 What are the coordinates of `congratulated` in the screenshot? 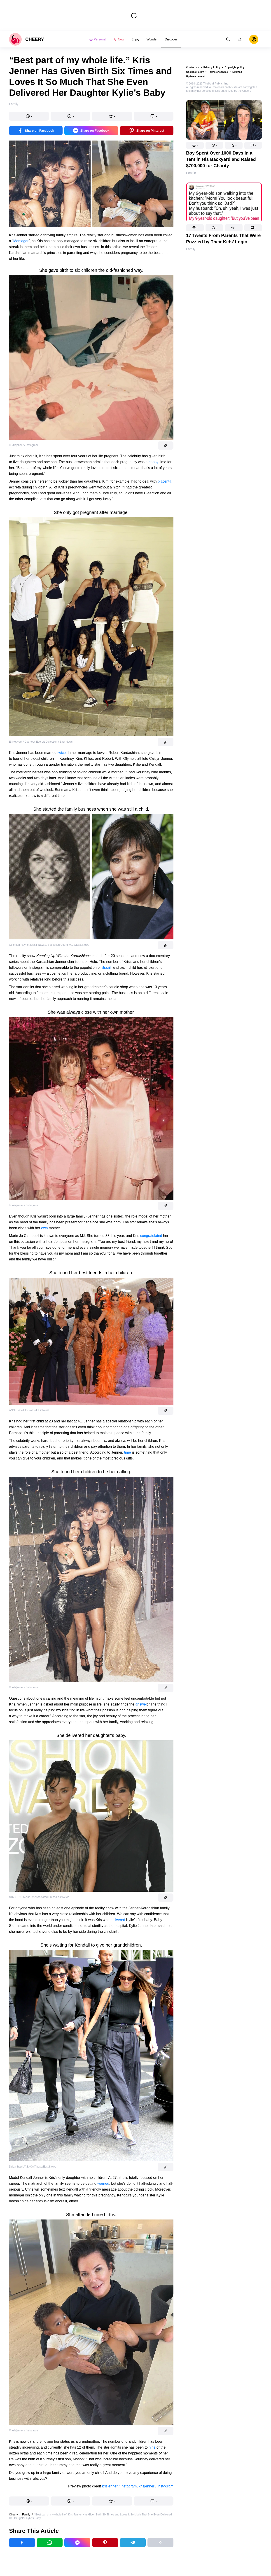 It's located at (151, 1236).